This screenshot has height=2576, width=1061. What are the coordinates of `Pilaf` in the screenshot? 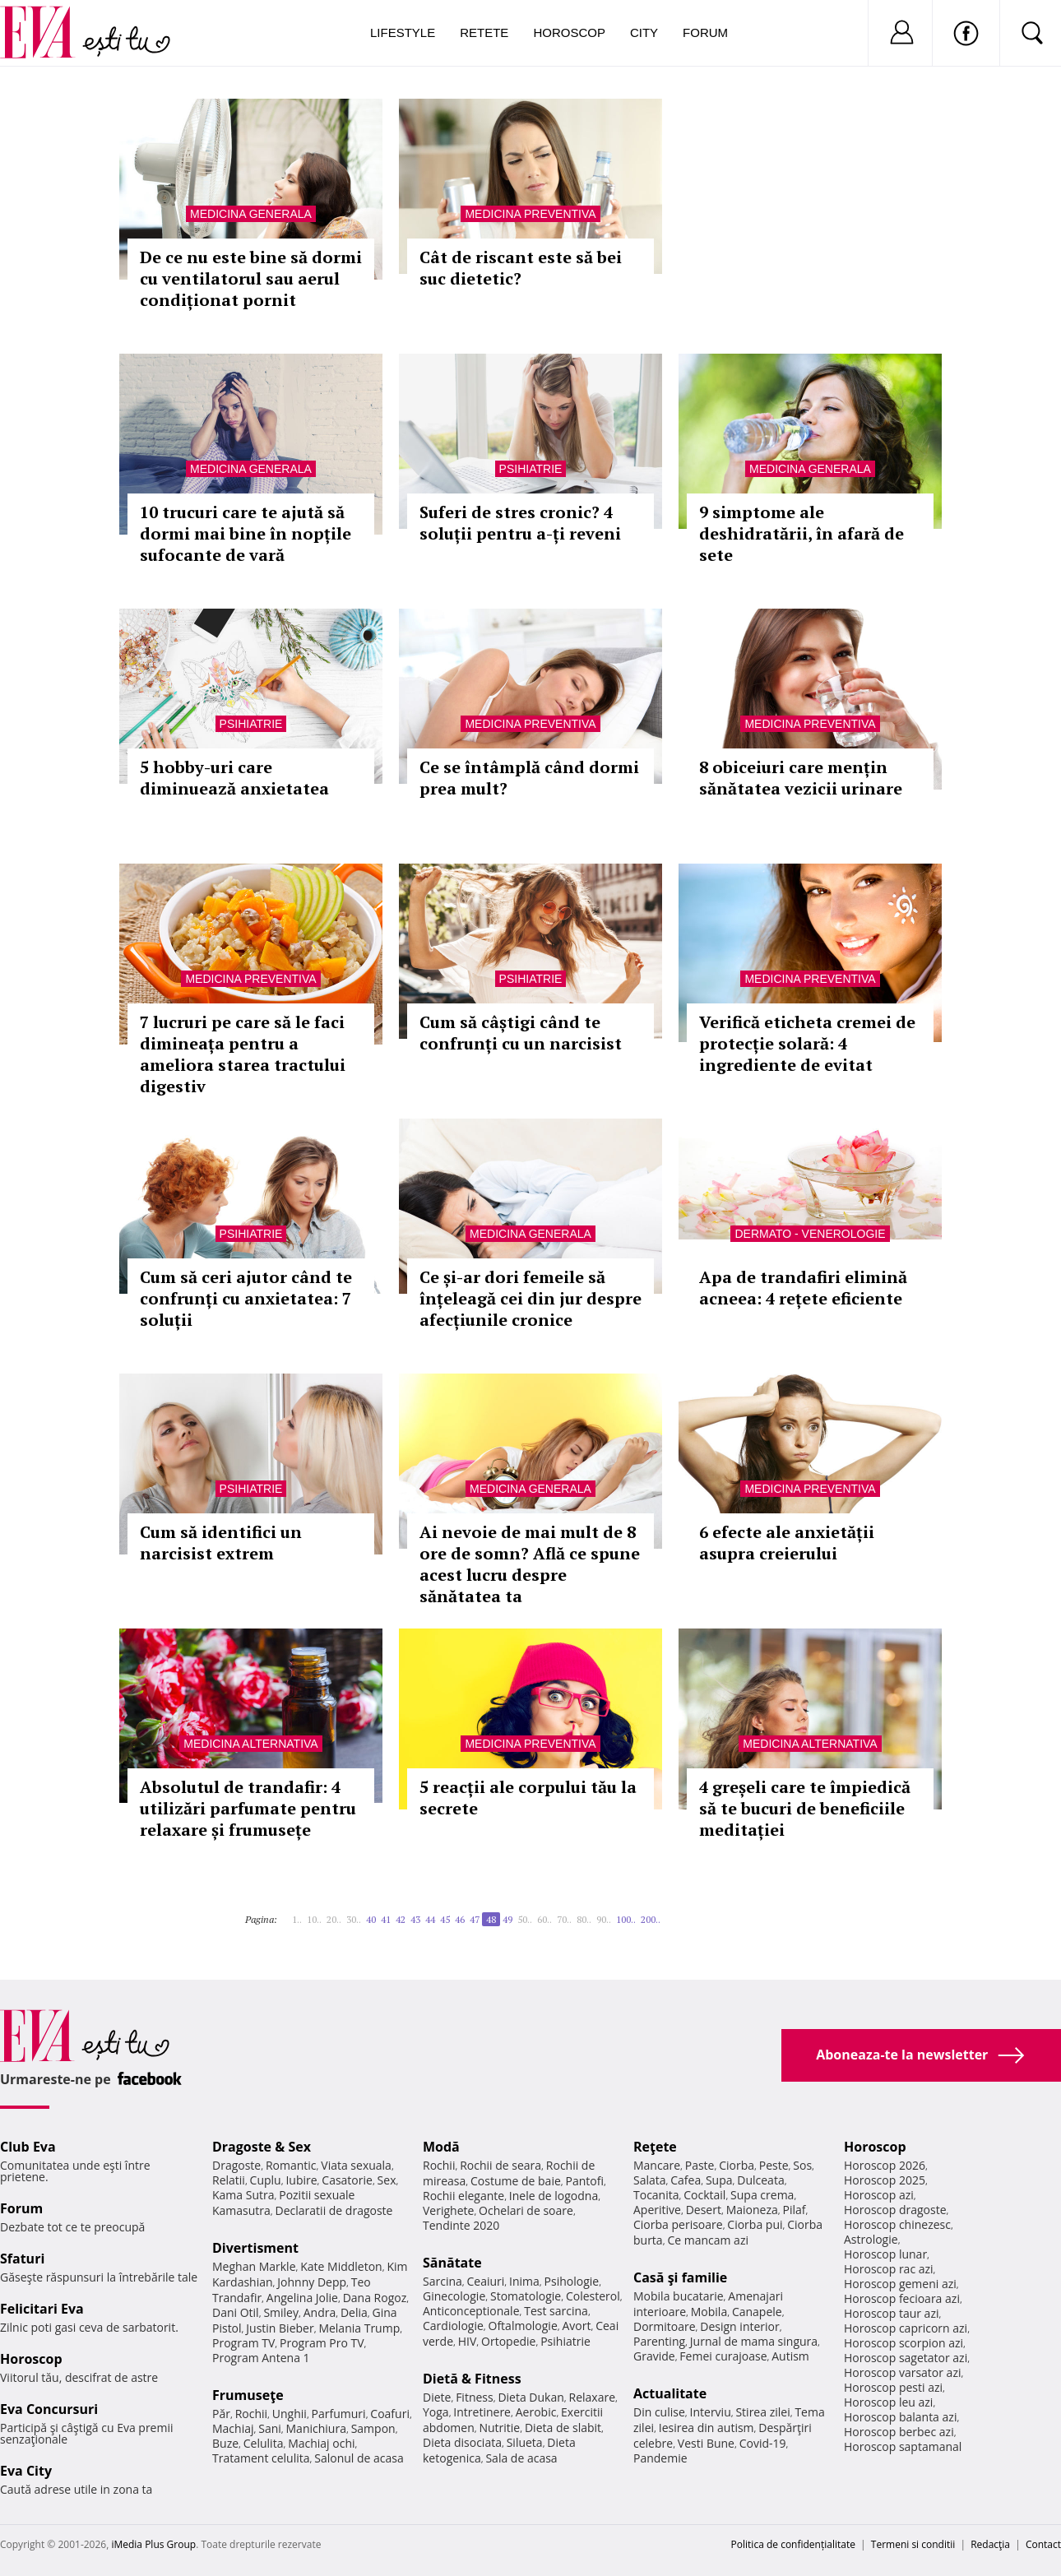 It's located at (793, 2209).